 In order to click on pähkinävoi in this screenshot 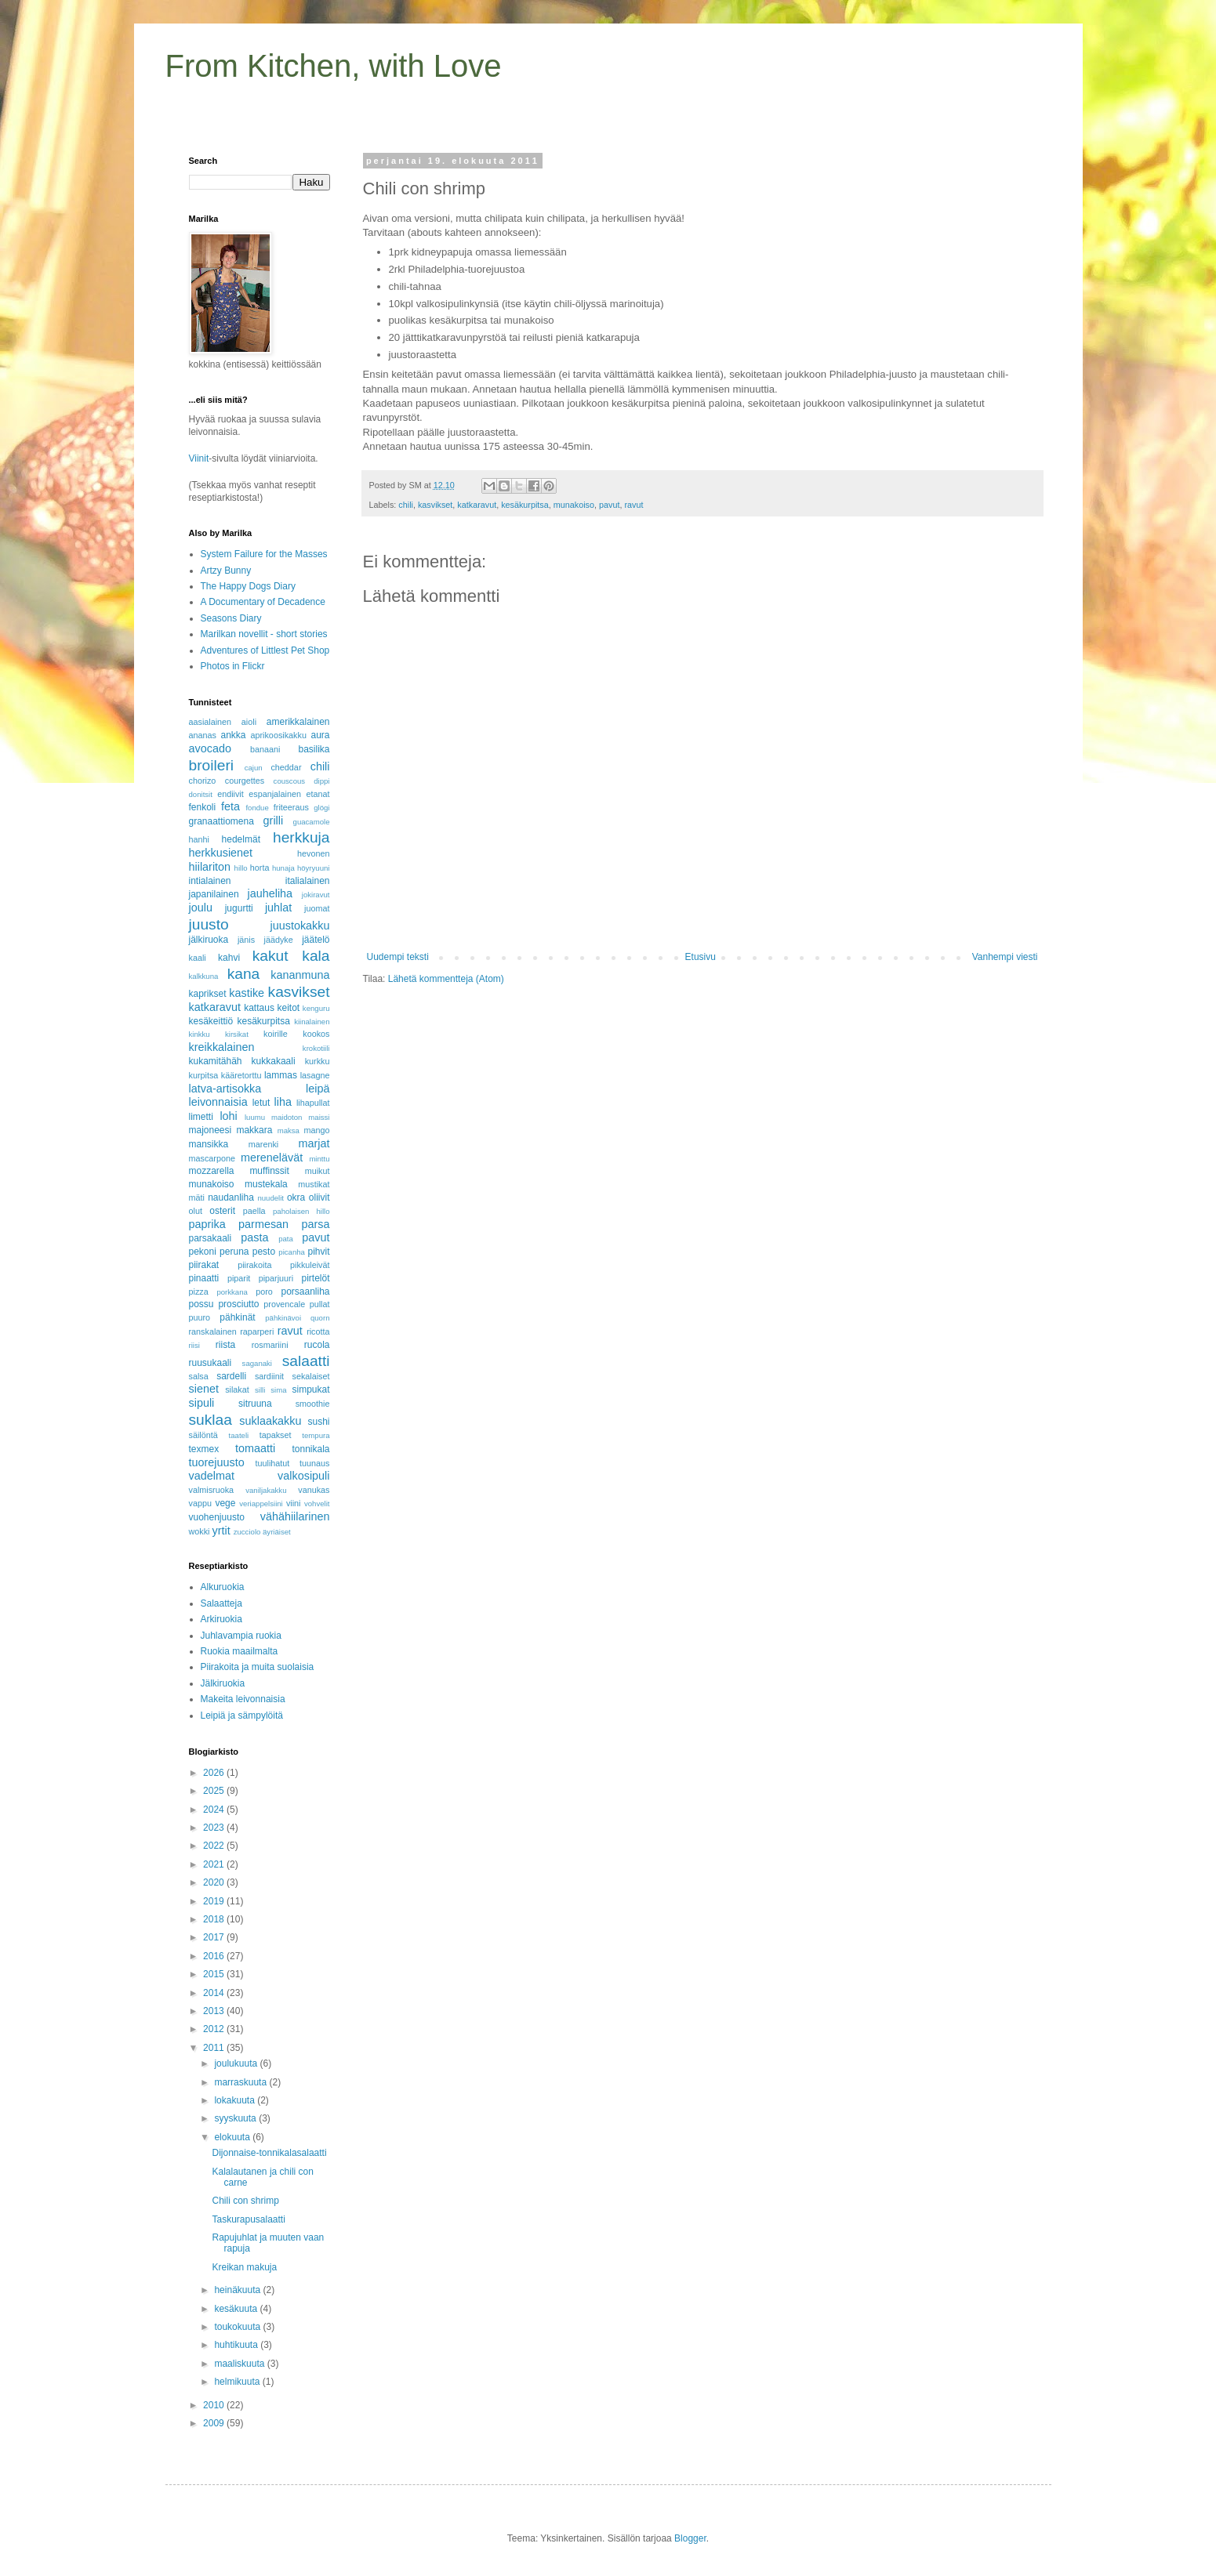, I will do `click(283, 1317)`.